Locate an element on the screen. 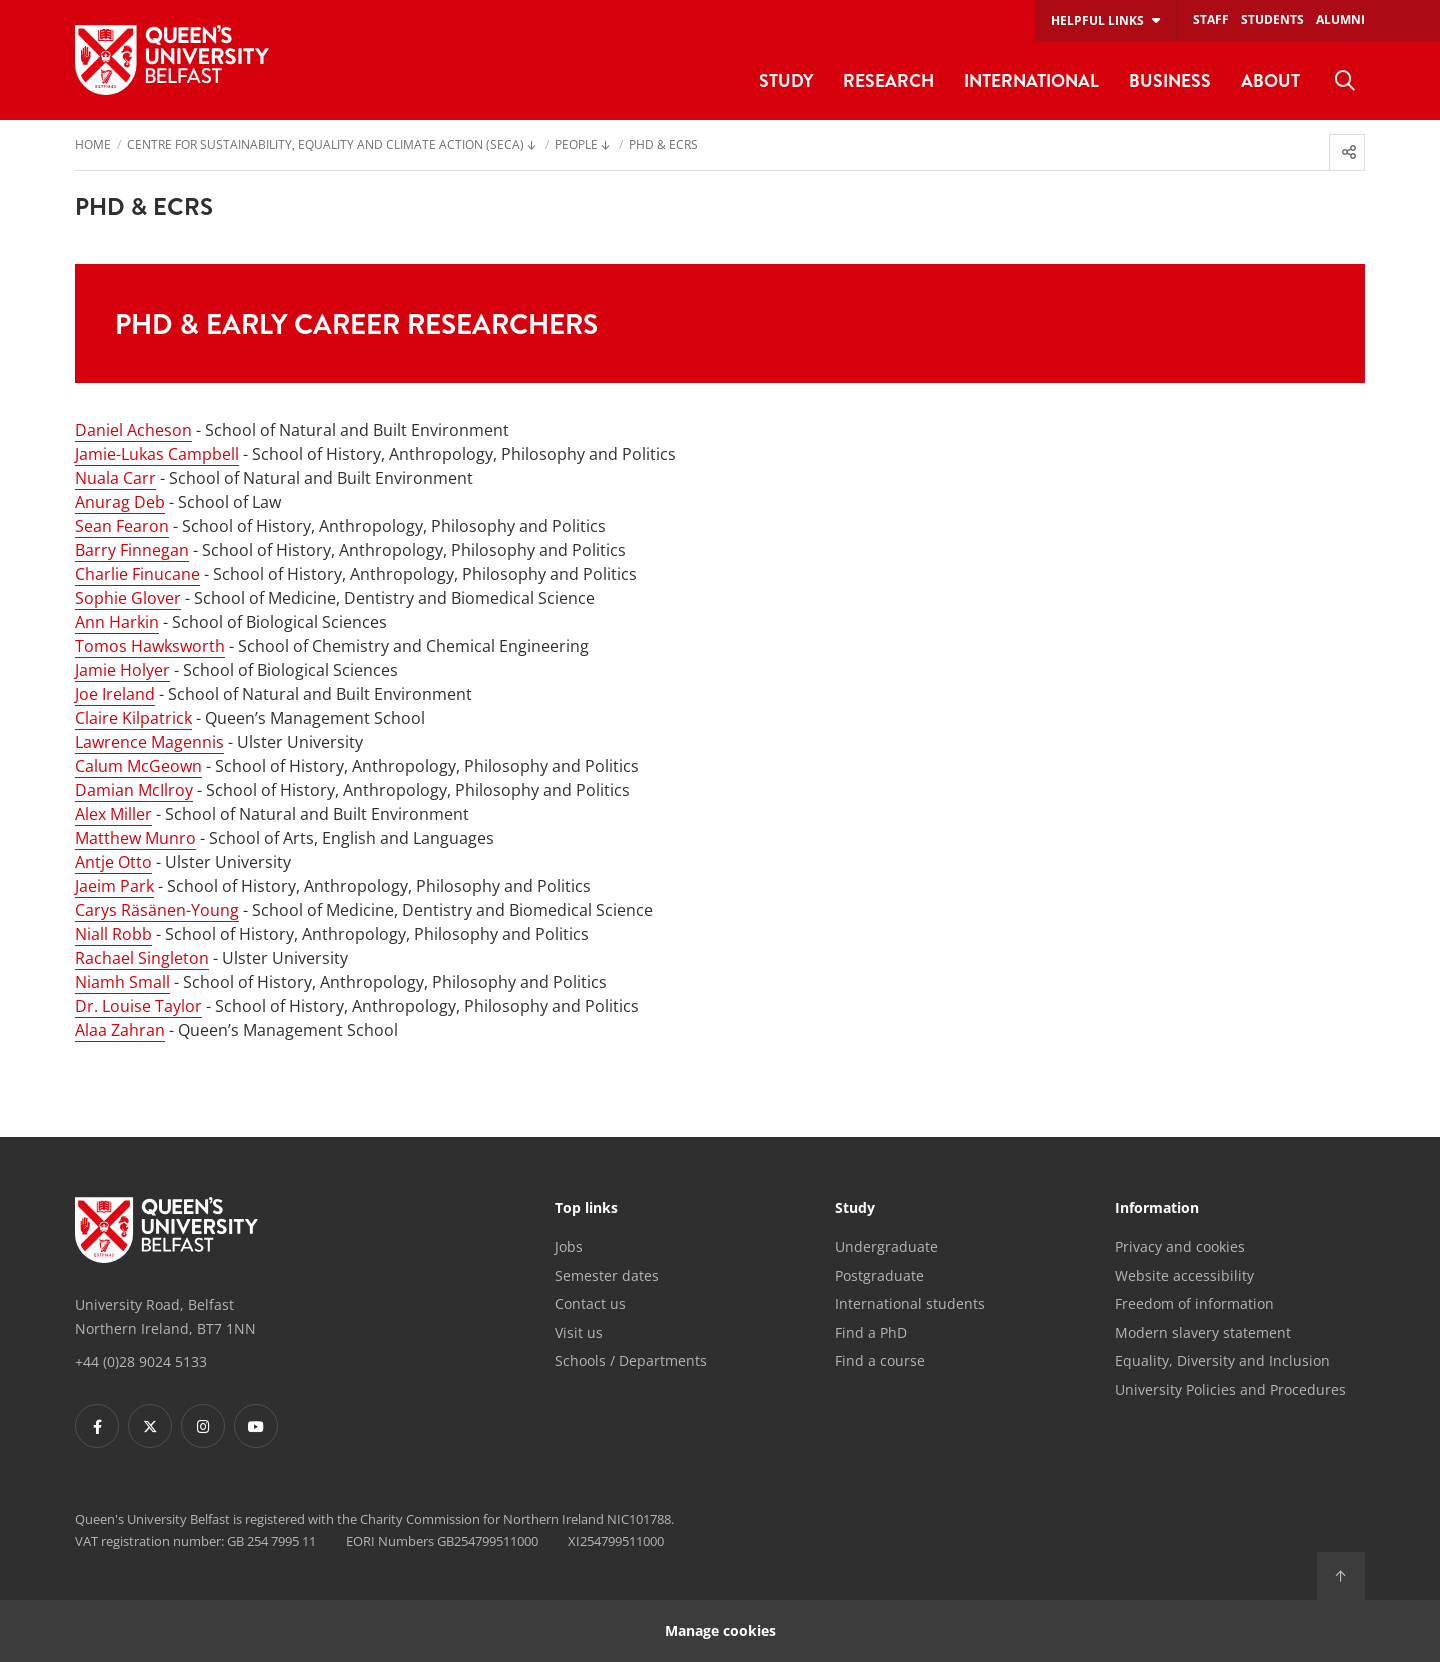 Image resolution: width=1440 pixels, height=1662 pixels. [Footer links - Twitter] is located at coordinates (150, 1426).